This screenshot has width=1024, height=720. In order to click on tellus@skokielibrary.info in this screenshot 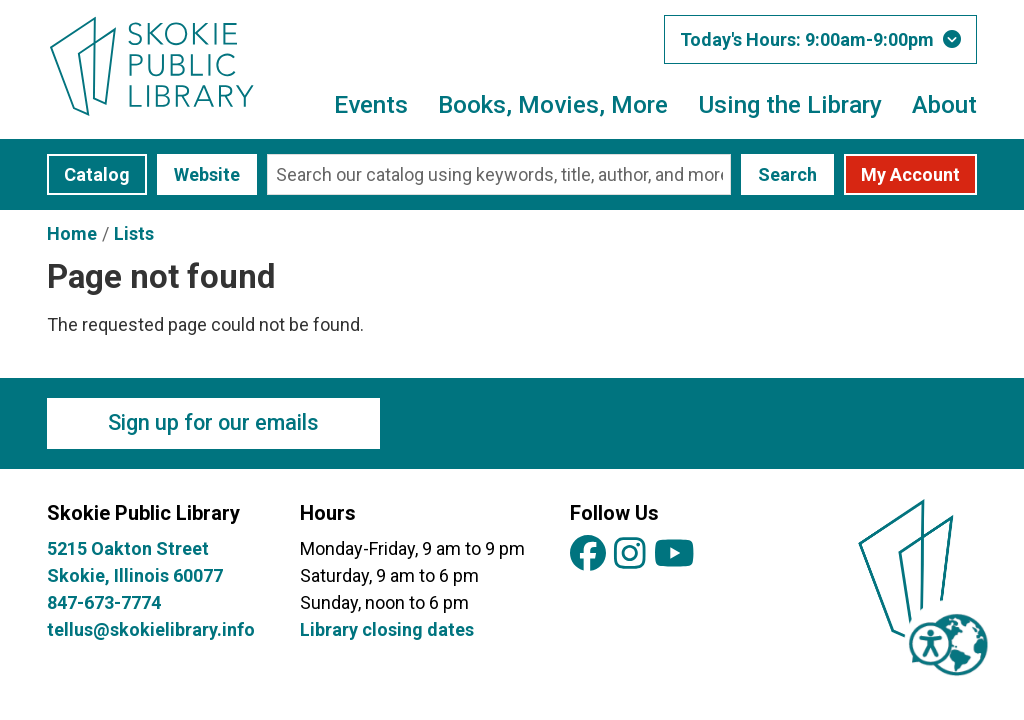, I will do `click(151, 629)`.